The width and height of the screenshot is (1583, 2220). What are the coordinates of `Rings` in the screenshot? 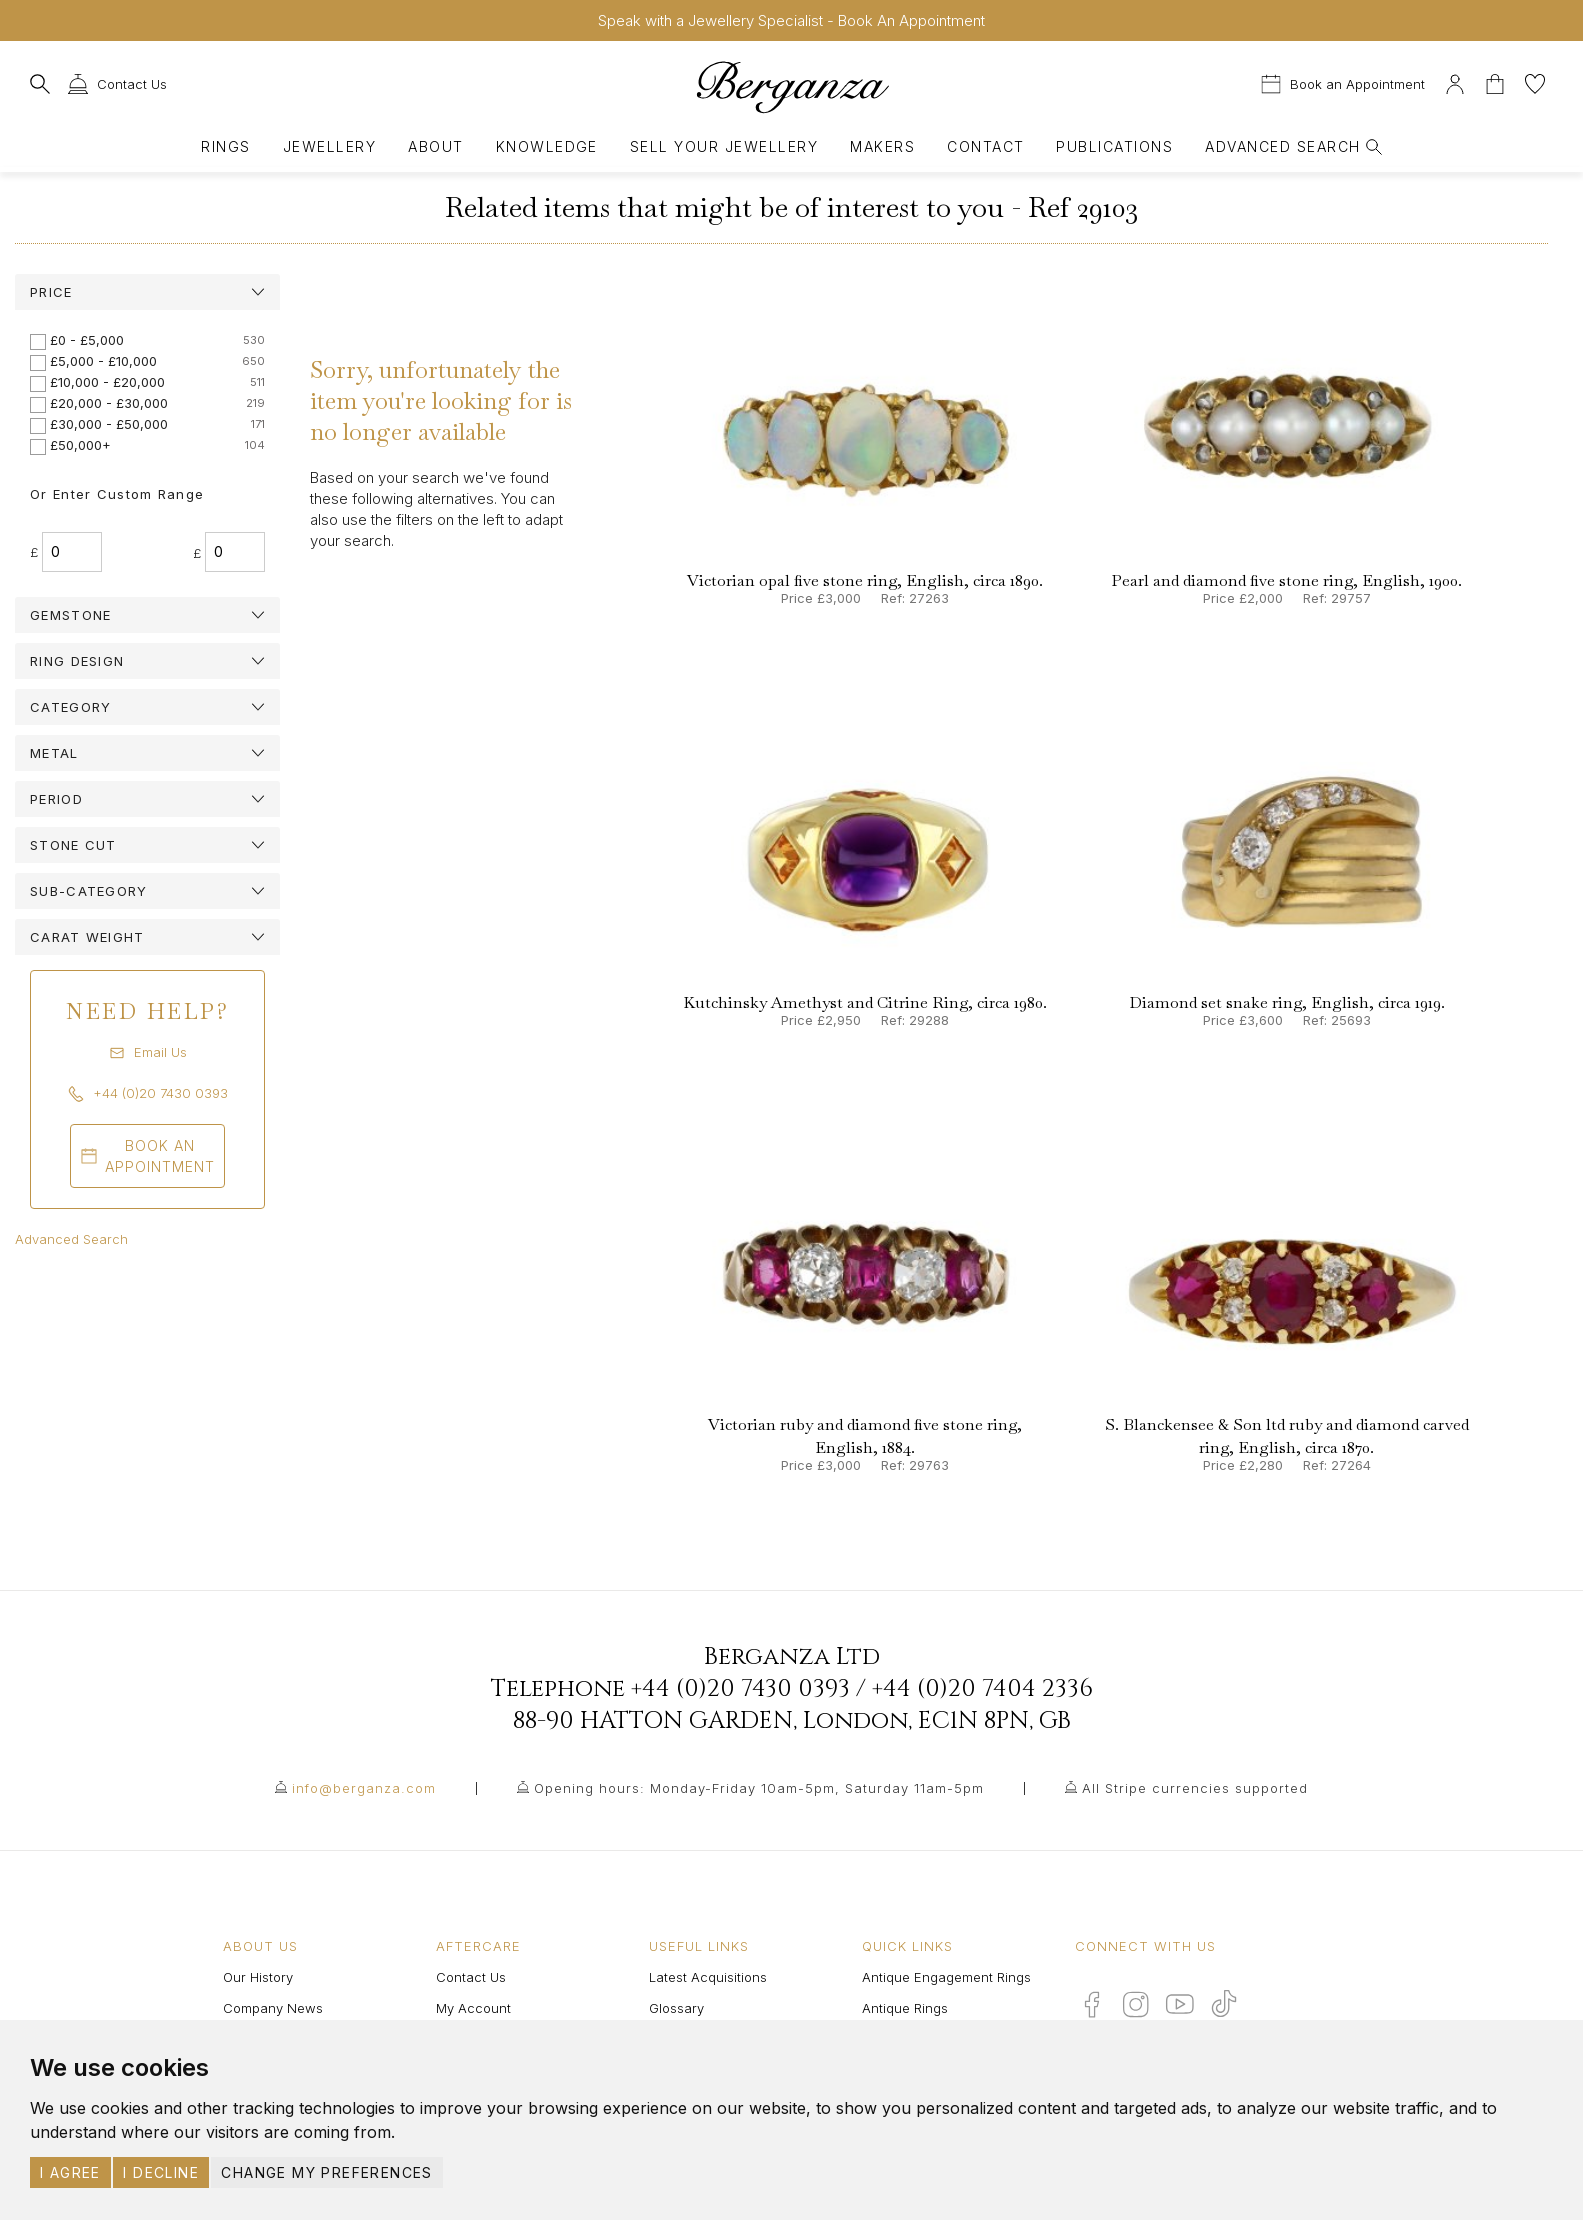 It's located at (225, 146).